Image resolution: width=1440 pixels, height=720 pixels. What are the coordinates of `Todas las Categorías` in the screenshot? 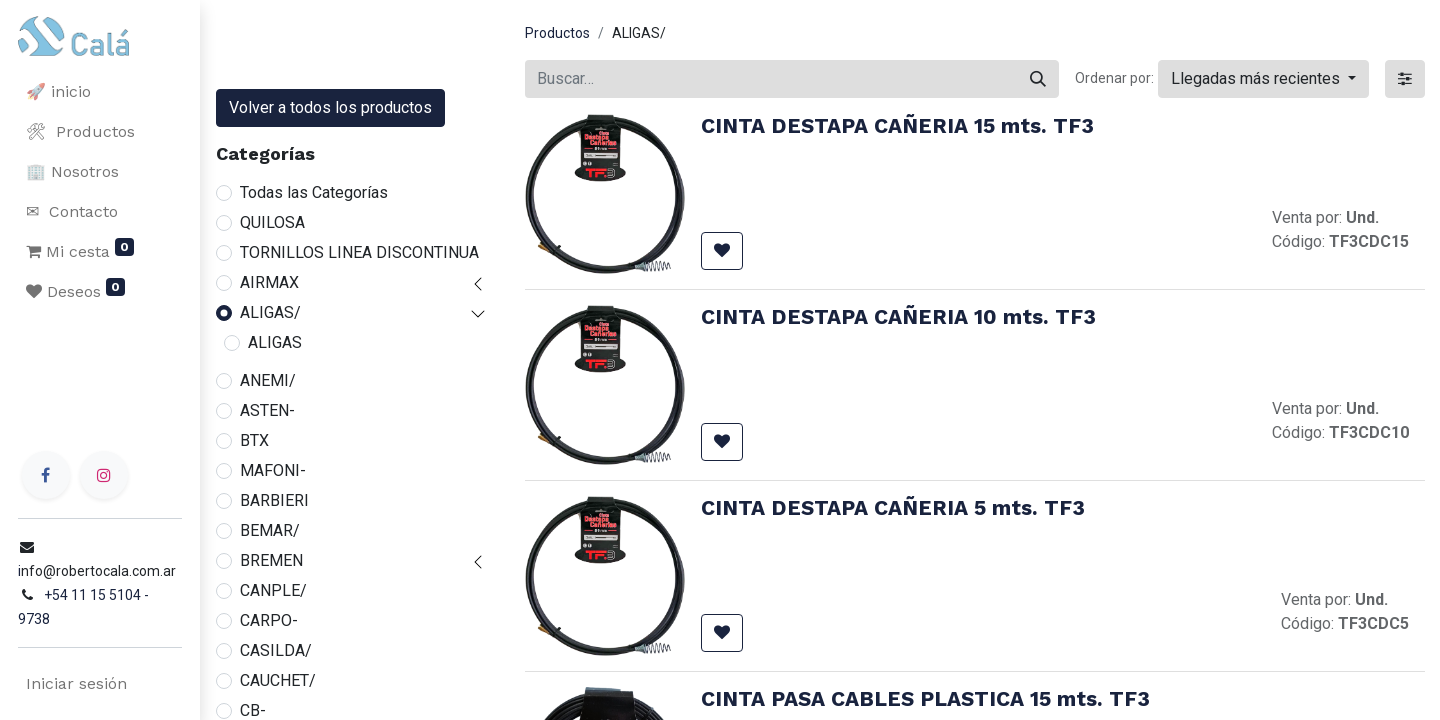 It's located at (314, 192).